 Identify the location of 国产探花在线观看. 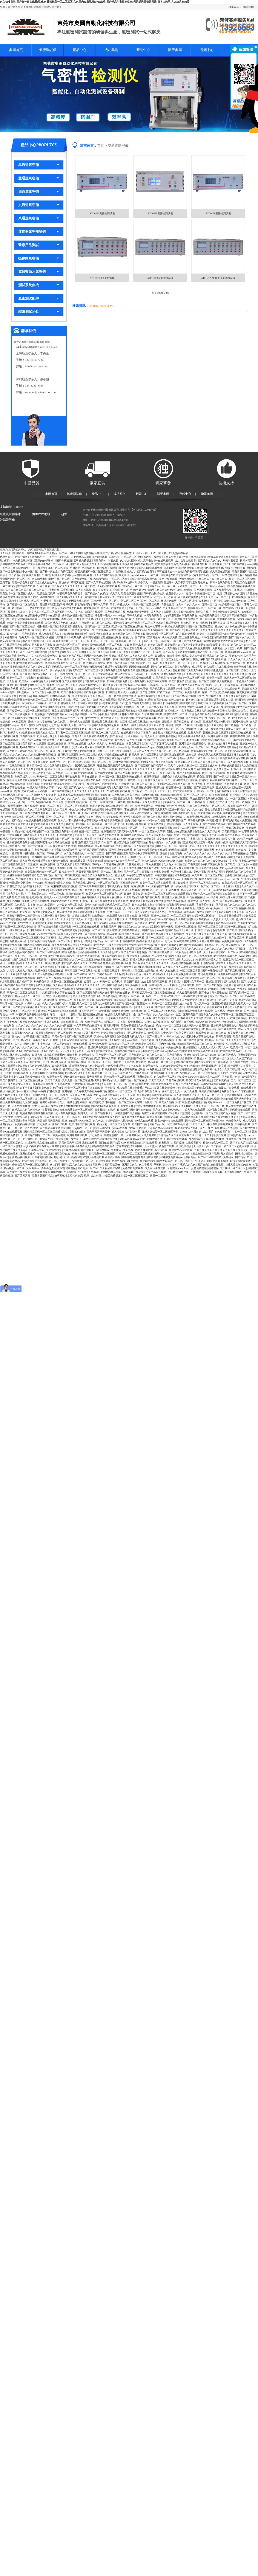
(144, 846).